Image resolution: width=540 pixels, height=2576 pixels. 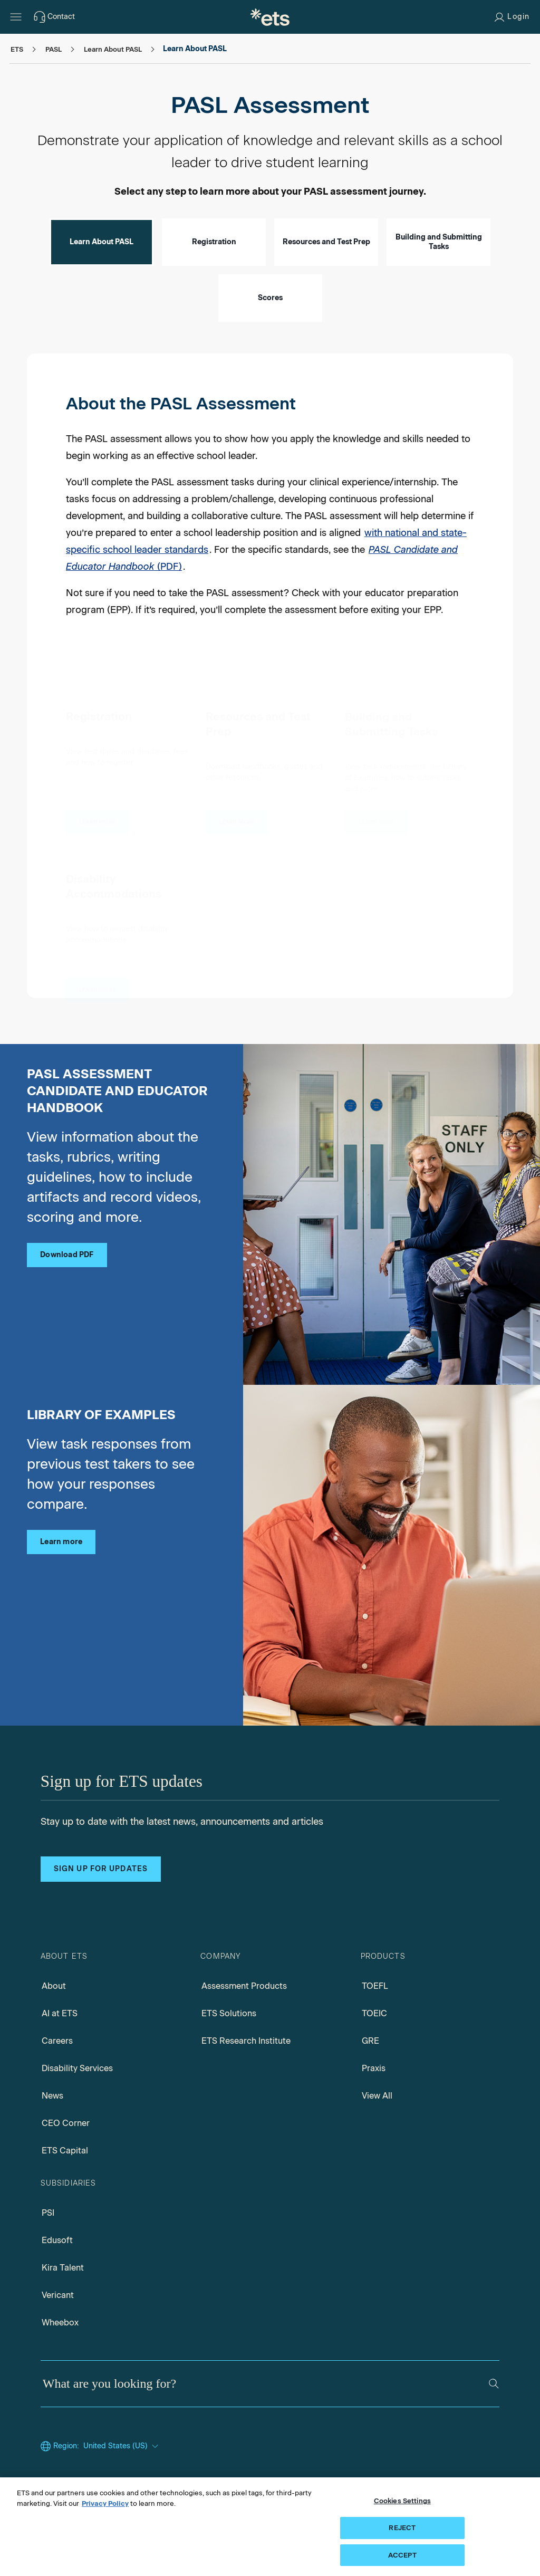 What do you see at coordinates (270, 17) in the screenshot?
I see `[E.T.S.]` at bounding box center [270, 17].